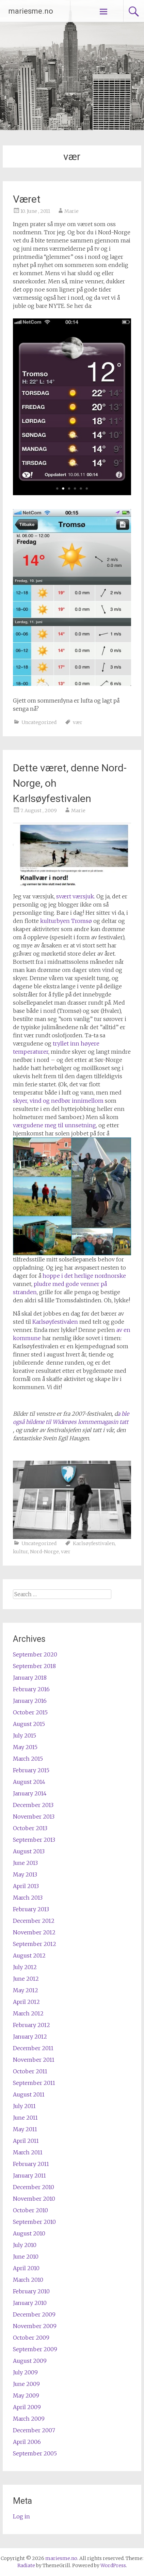  I want to click on April 2009, so click(27, 2407).